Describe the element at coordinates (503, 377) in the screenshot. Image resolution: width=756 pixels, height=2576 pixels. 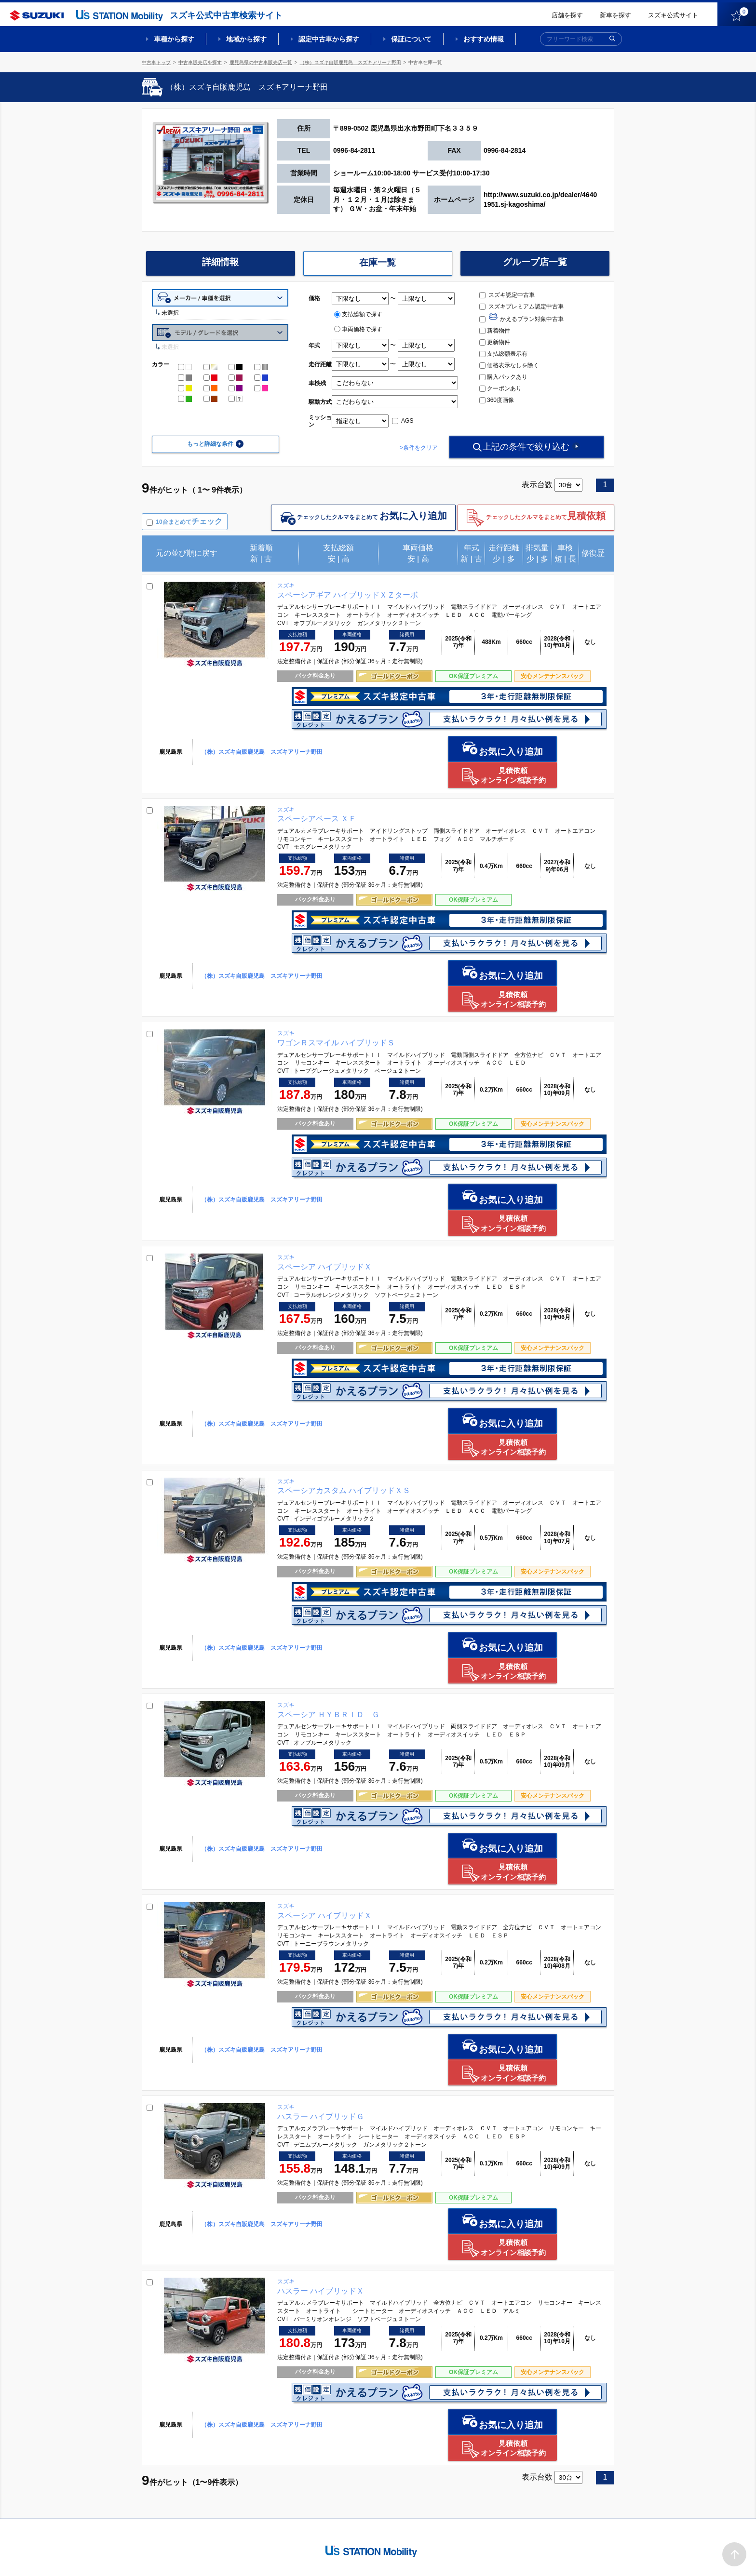
I see `購入パックあり` at that location.